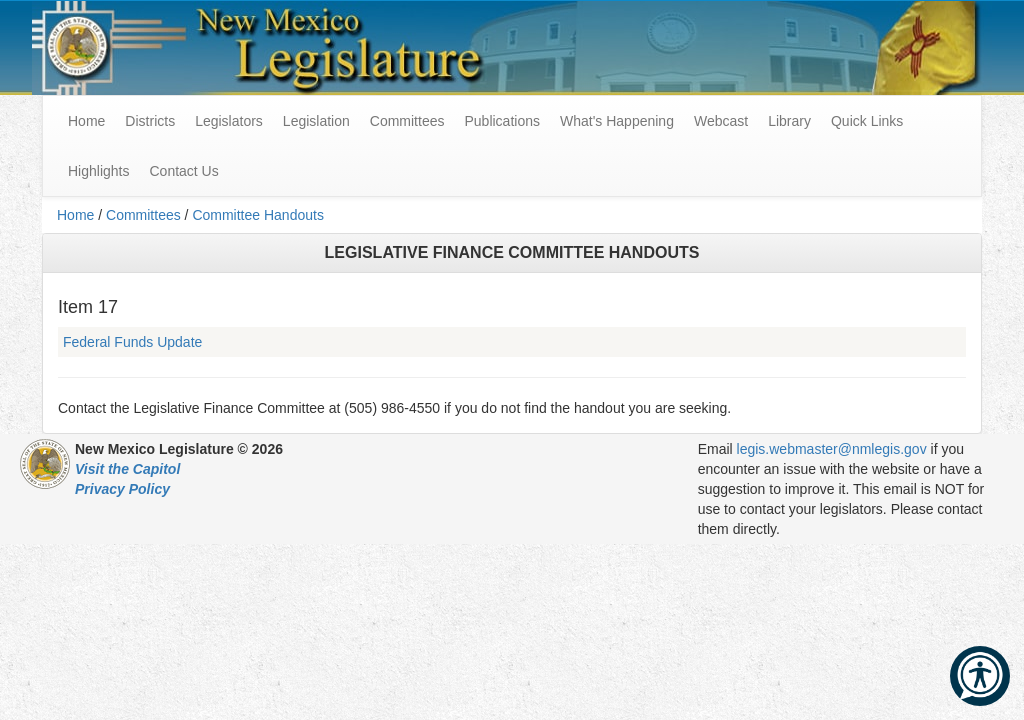 This screenshot has height=720, width=1024. What do you see at coordinates (789, 121) in the screenshot?
I see `Library` at bounding box center [789, 121].